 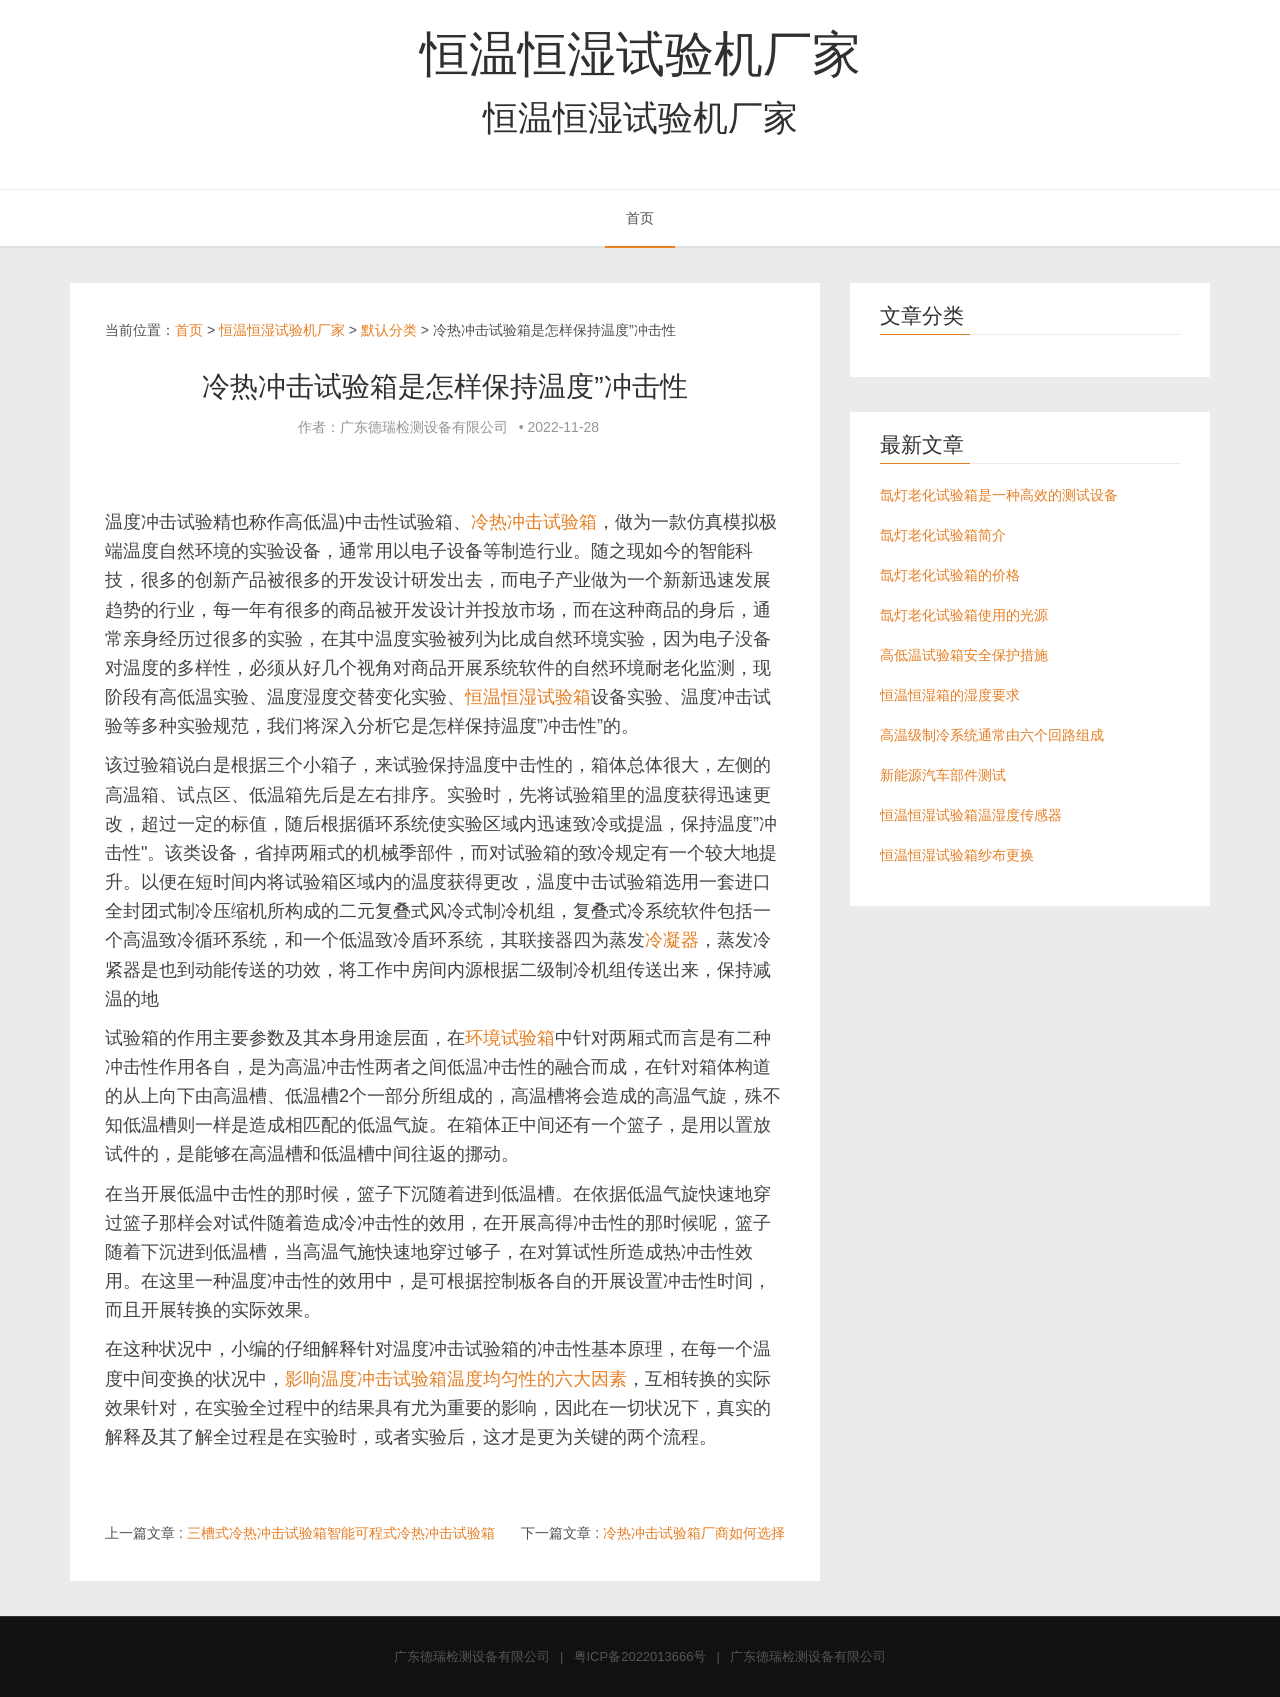 What do you see at coordinates (534, 522) in the screenshot?
I see `冷热冲击试验箱` at bounding box center [534, 522].